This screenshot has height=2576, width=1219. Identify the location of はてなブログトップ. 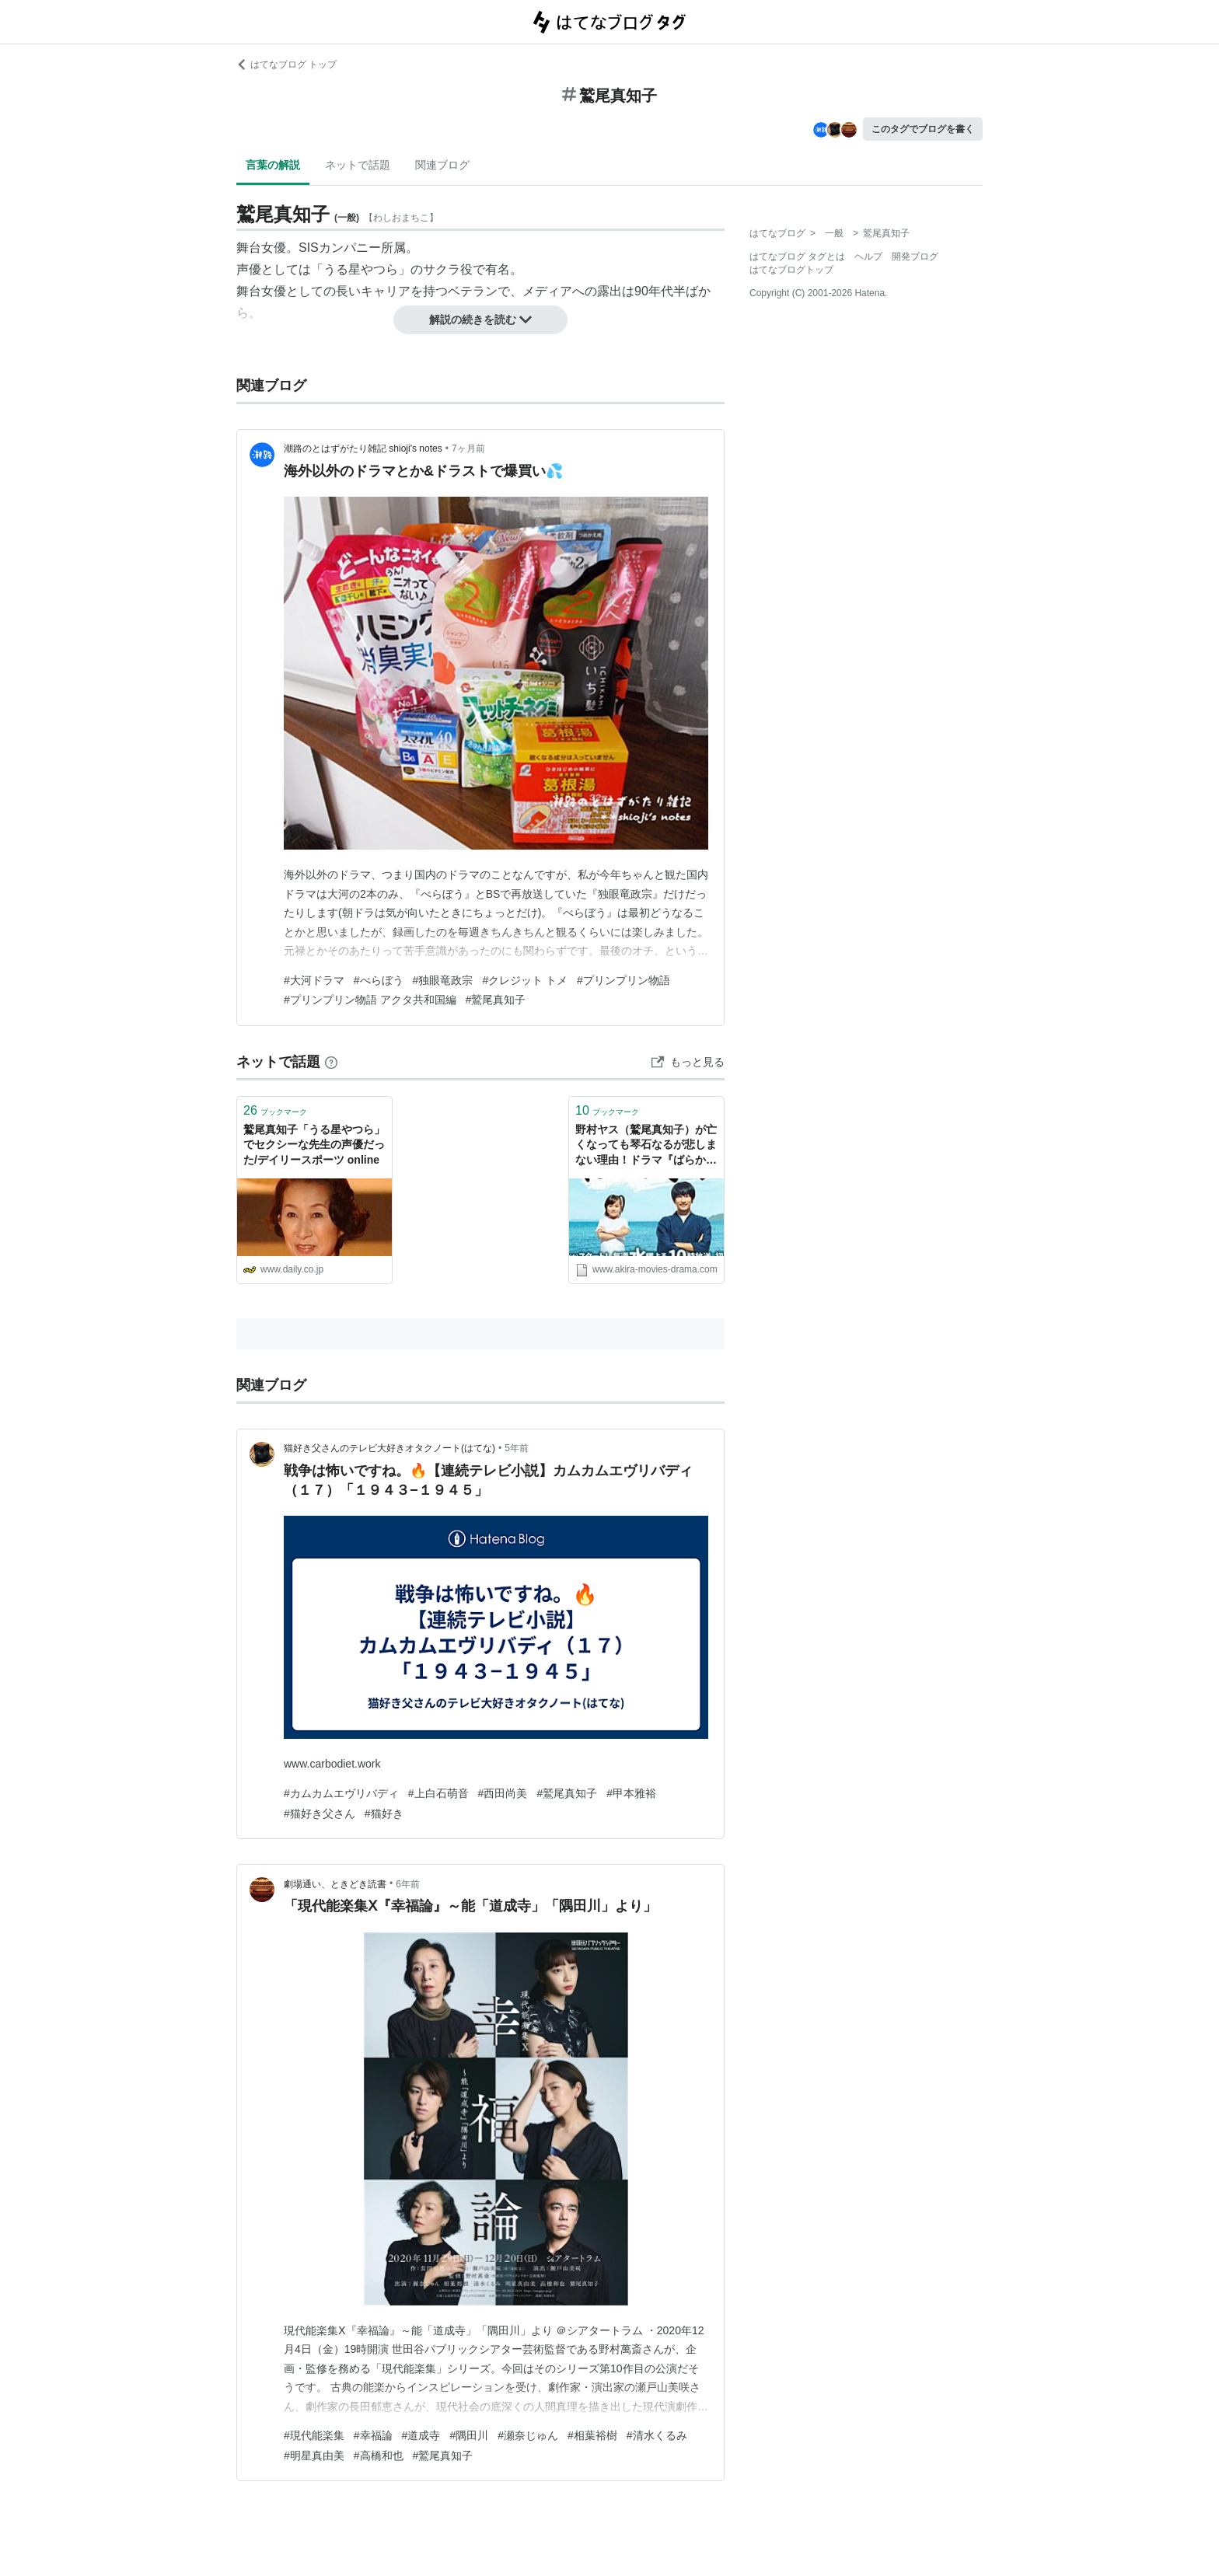
(791, 269).